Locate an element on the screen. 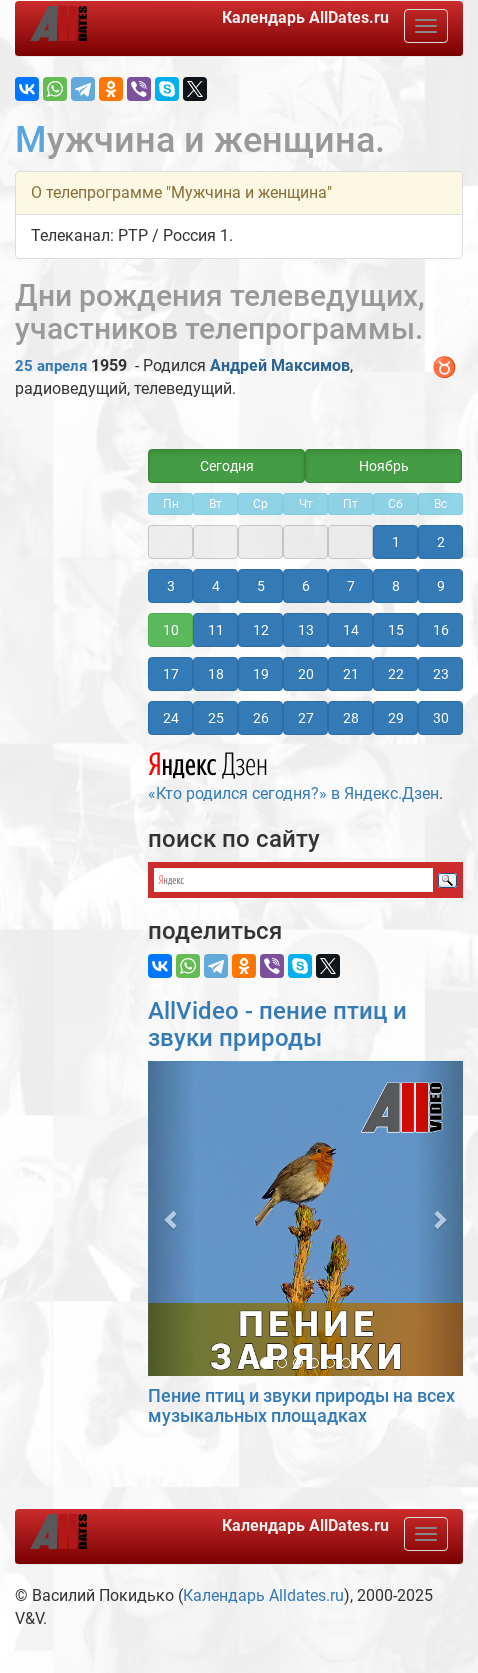 This screenshot has height=1673, width=478. 13 [button] is located at coordinates (306, 630).